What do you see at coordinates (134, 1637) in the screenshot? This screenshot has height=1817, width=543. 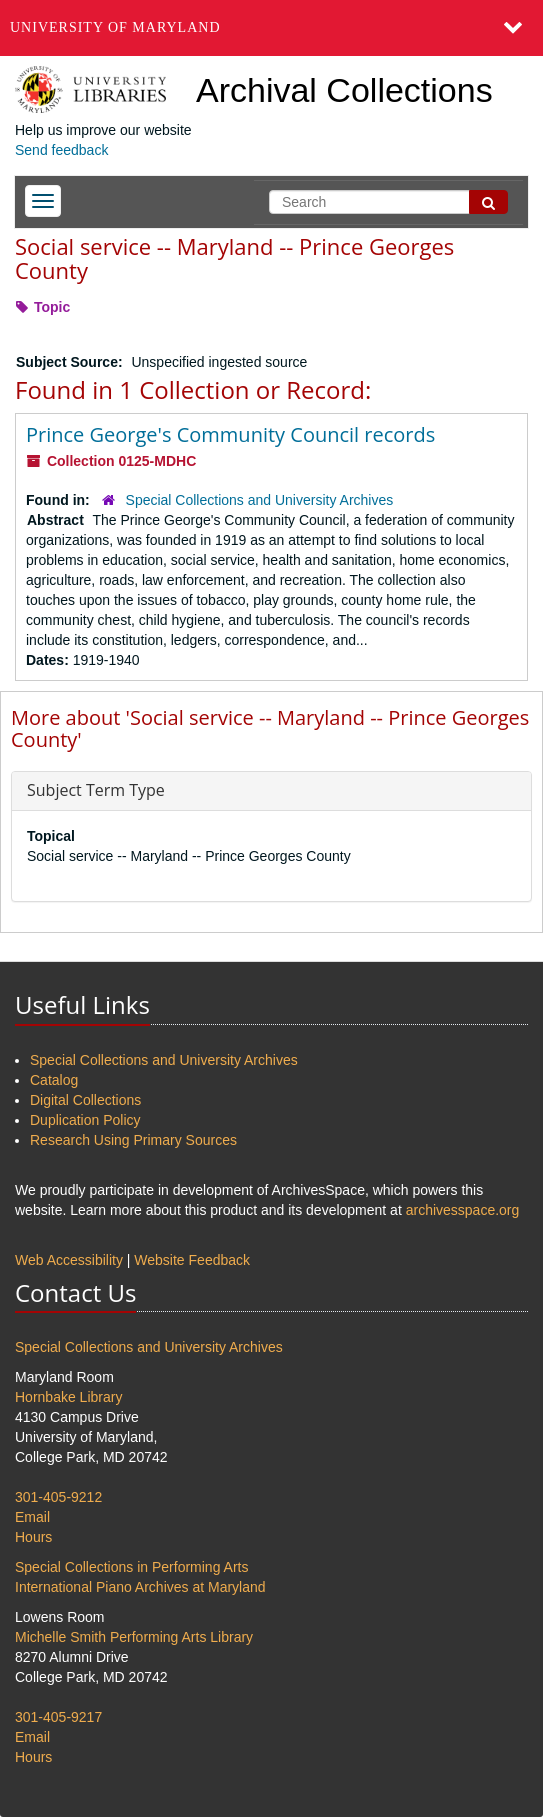 I see `Michelle Smith Performing Arts Library` at bounding box center [134, 1637].